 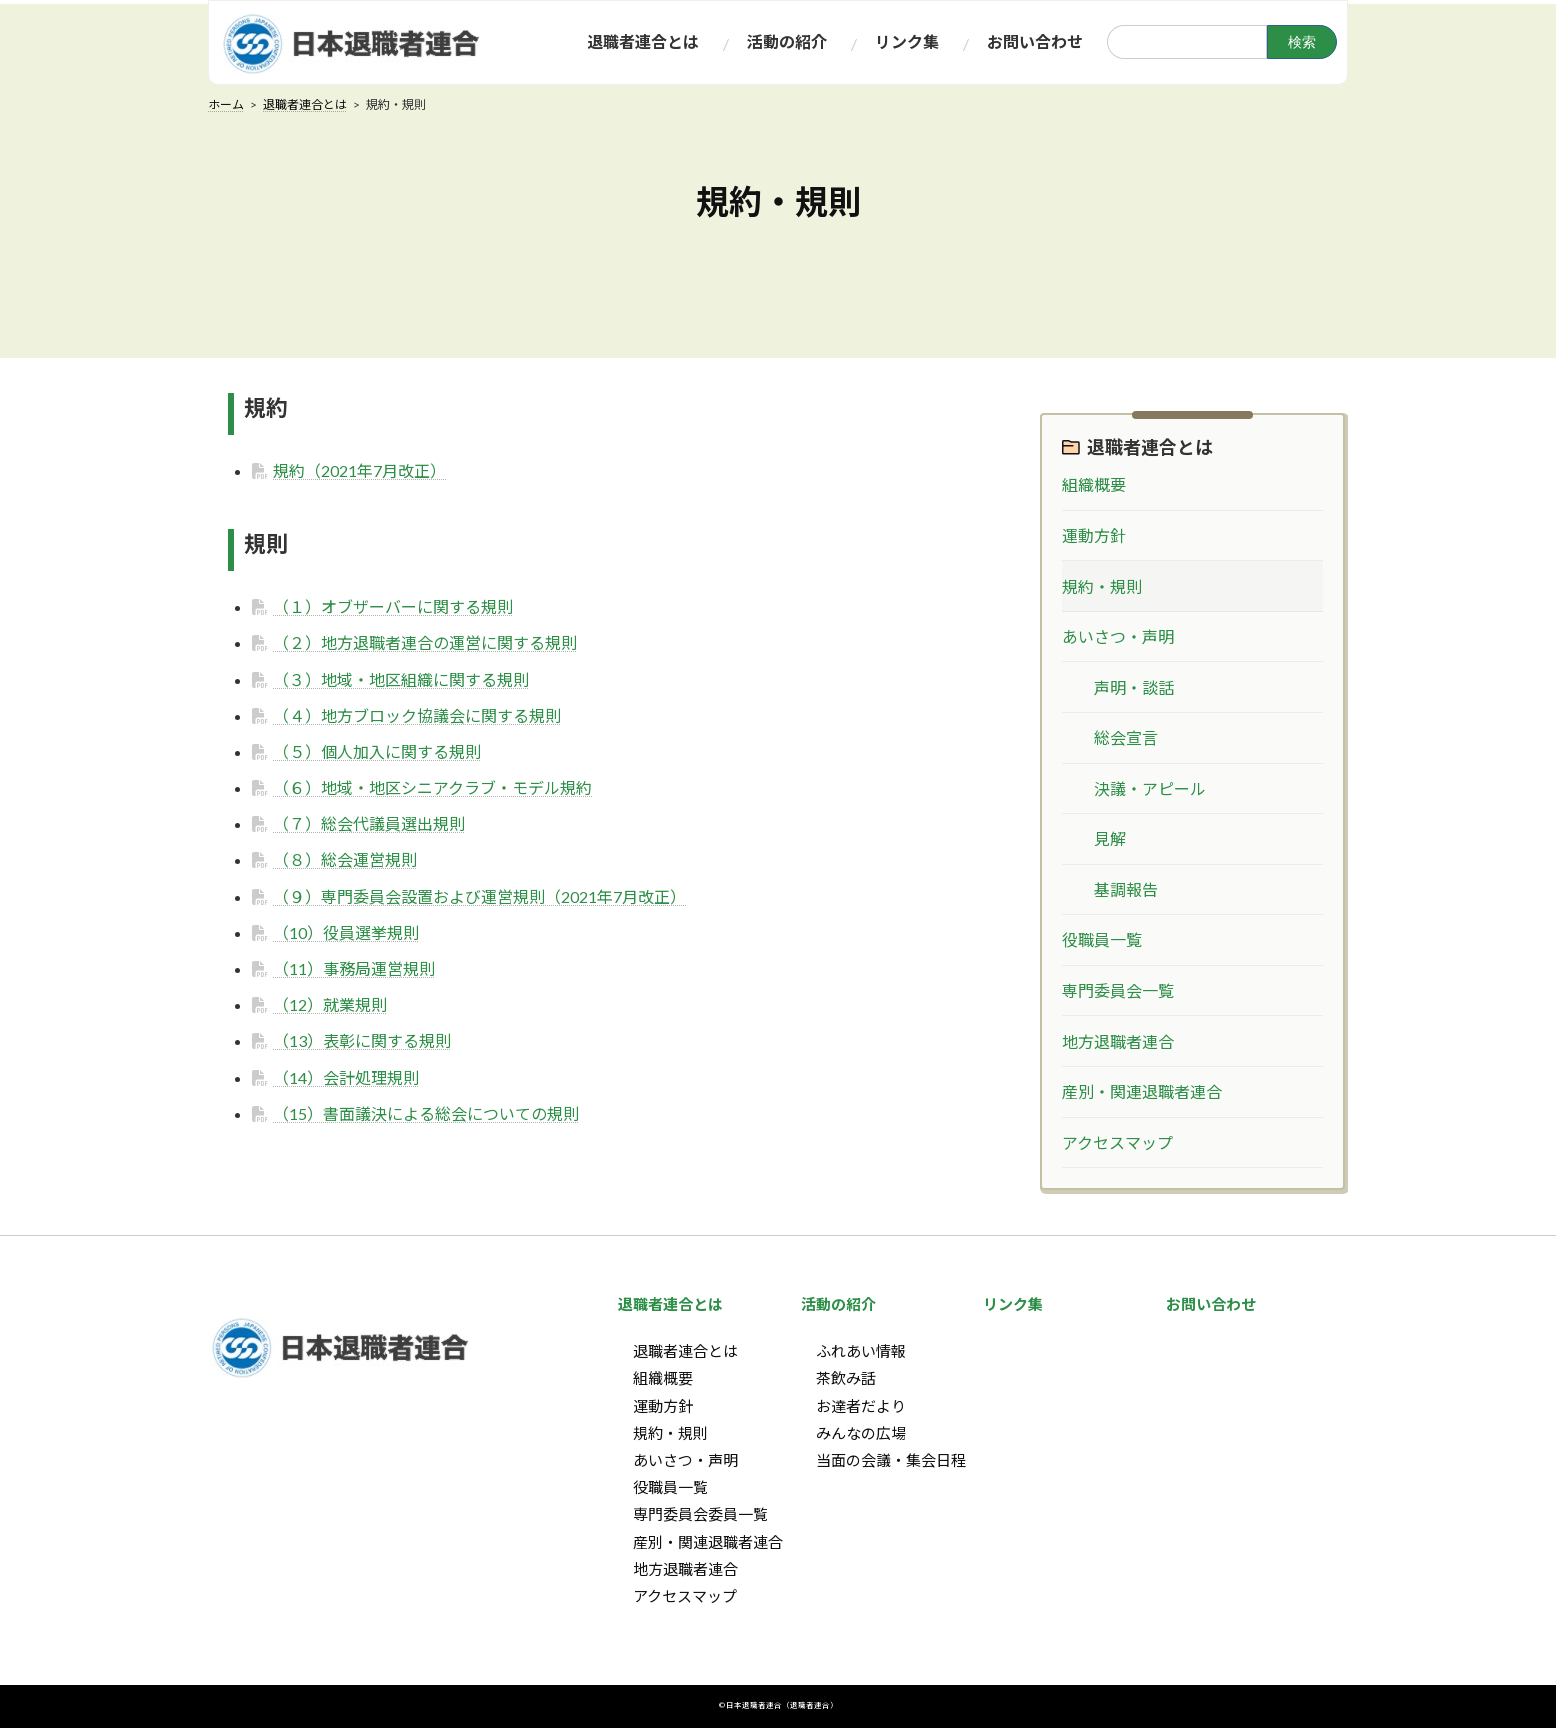 I want to click on 総会宣言, so click(x=1126, y=738).